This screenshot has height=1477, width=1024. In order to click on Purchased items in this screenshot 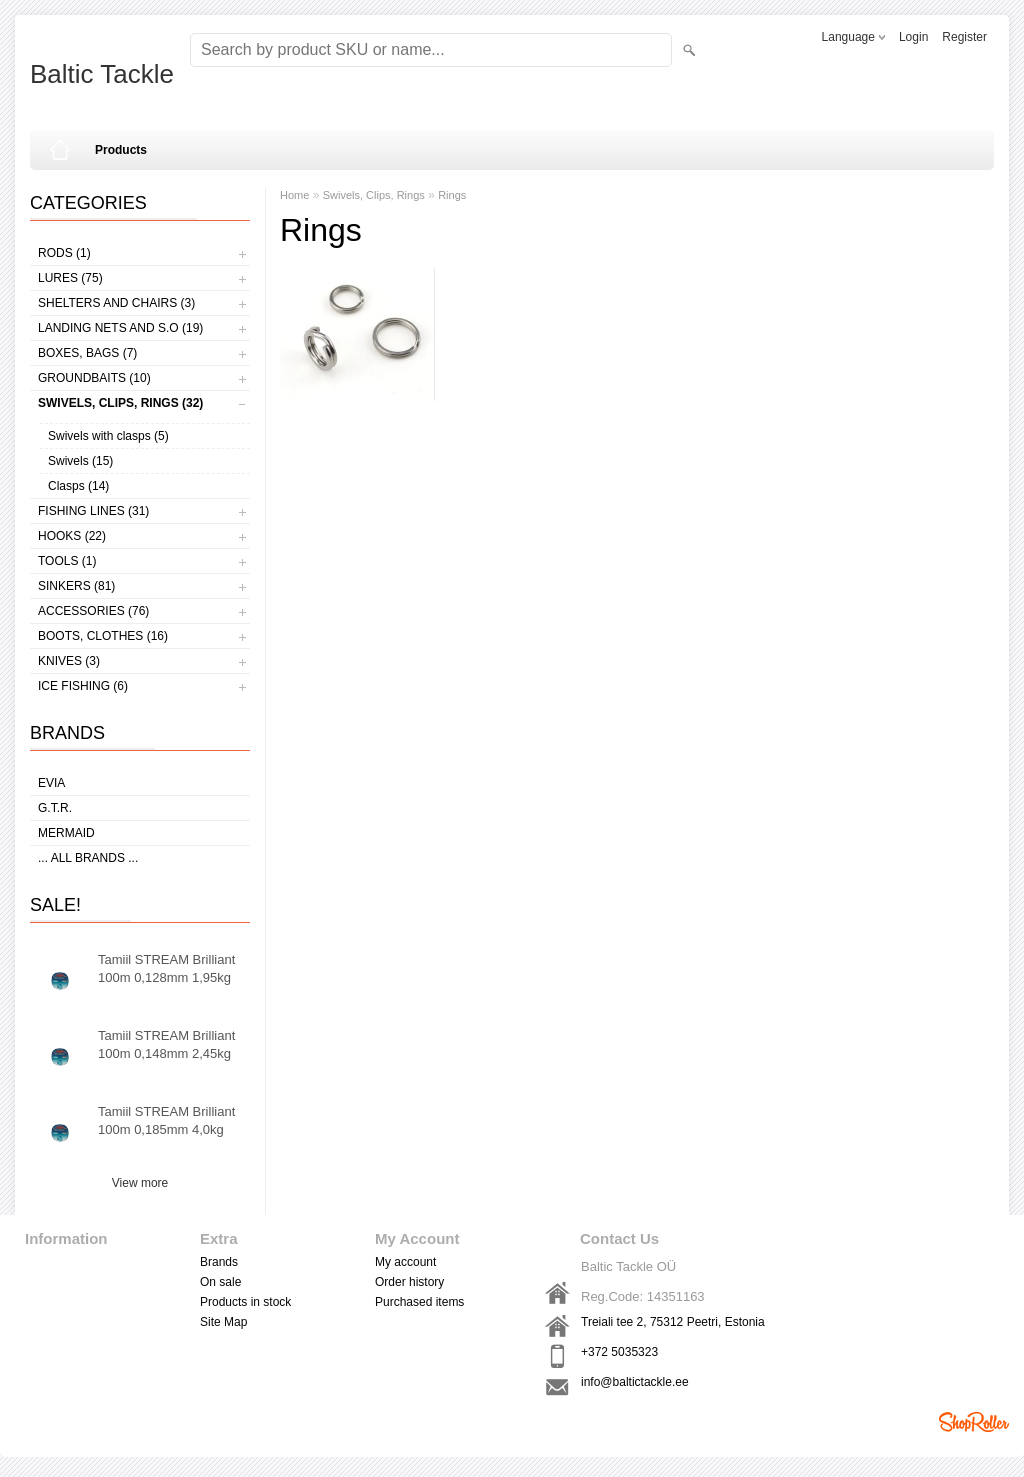, I will do `click(419, 1302)`.